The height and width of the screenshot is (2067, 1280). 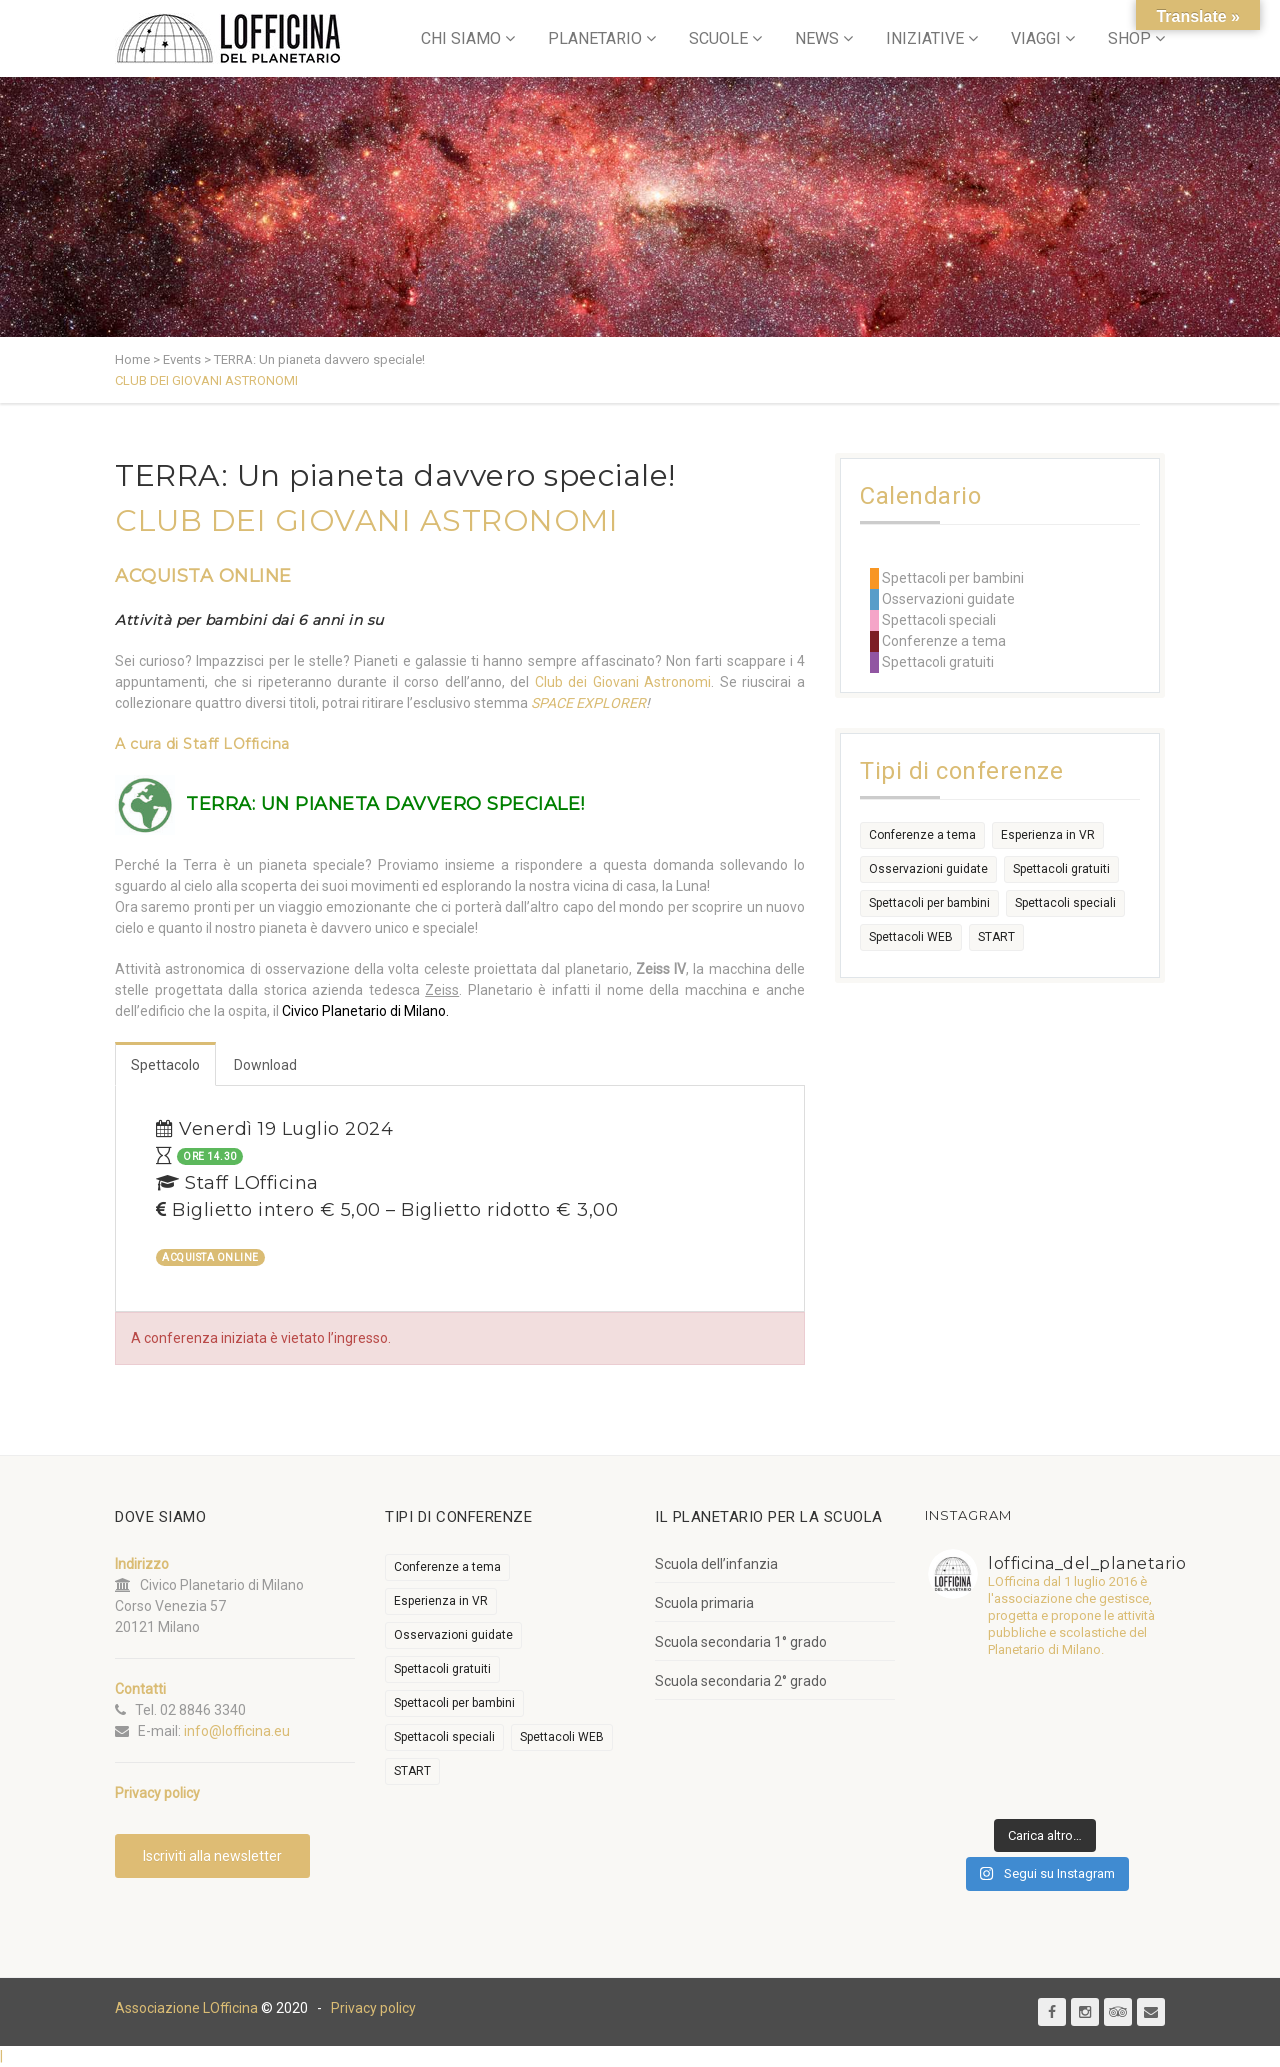 I want to click on Esperienza in VR [Esperienza in VR (91 elementi)], so click(x=1048, y=835).